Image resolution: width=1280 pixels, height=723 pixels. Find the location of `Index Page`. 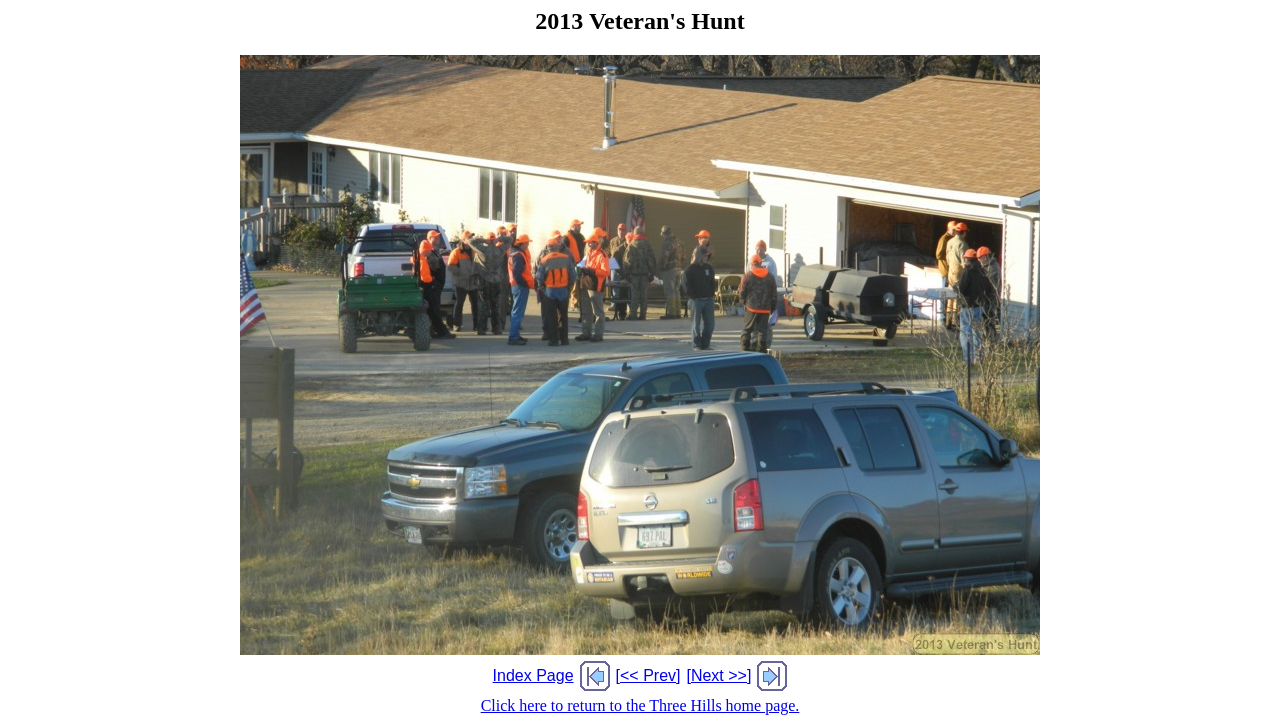

Index Page is located at coordinates (533, 675).